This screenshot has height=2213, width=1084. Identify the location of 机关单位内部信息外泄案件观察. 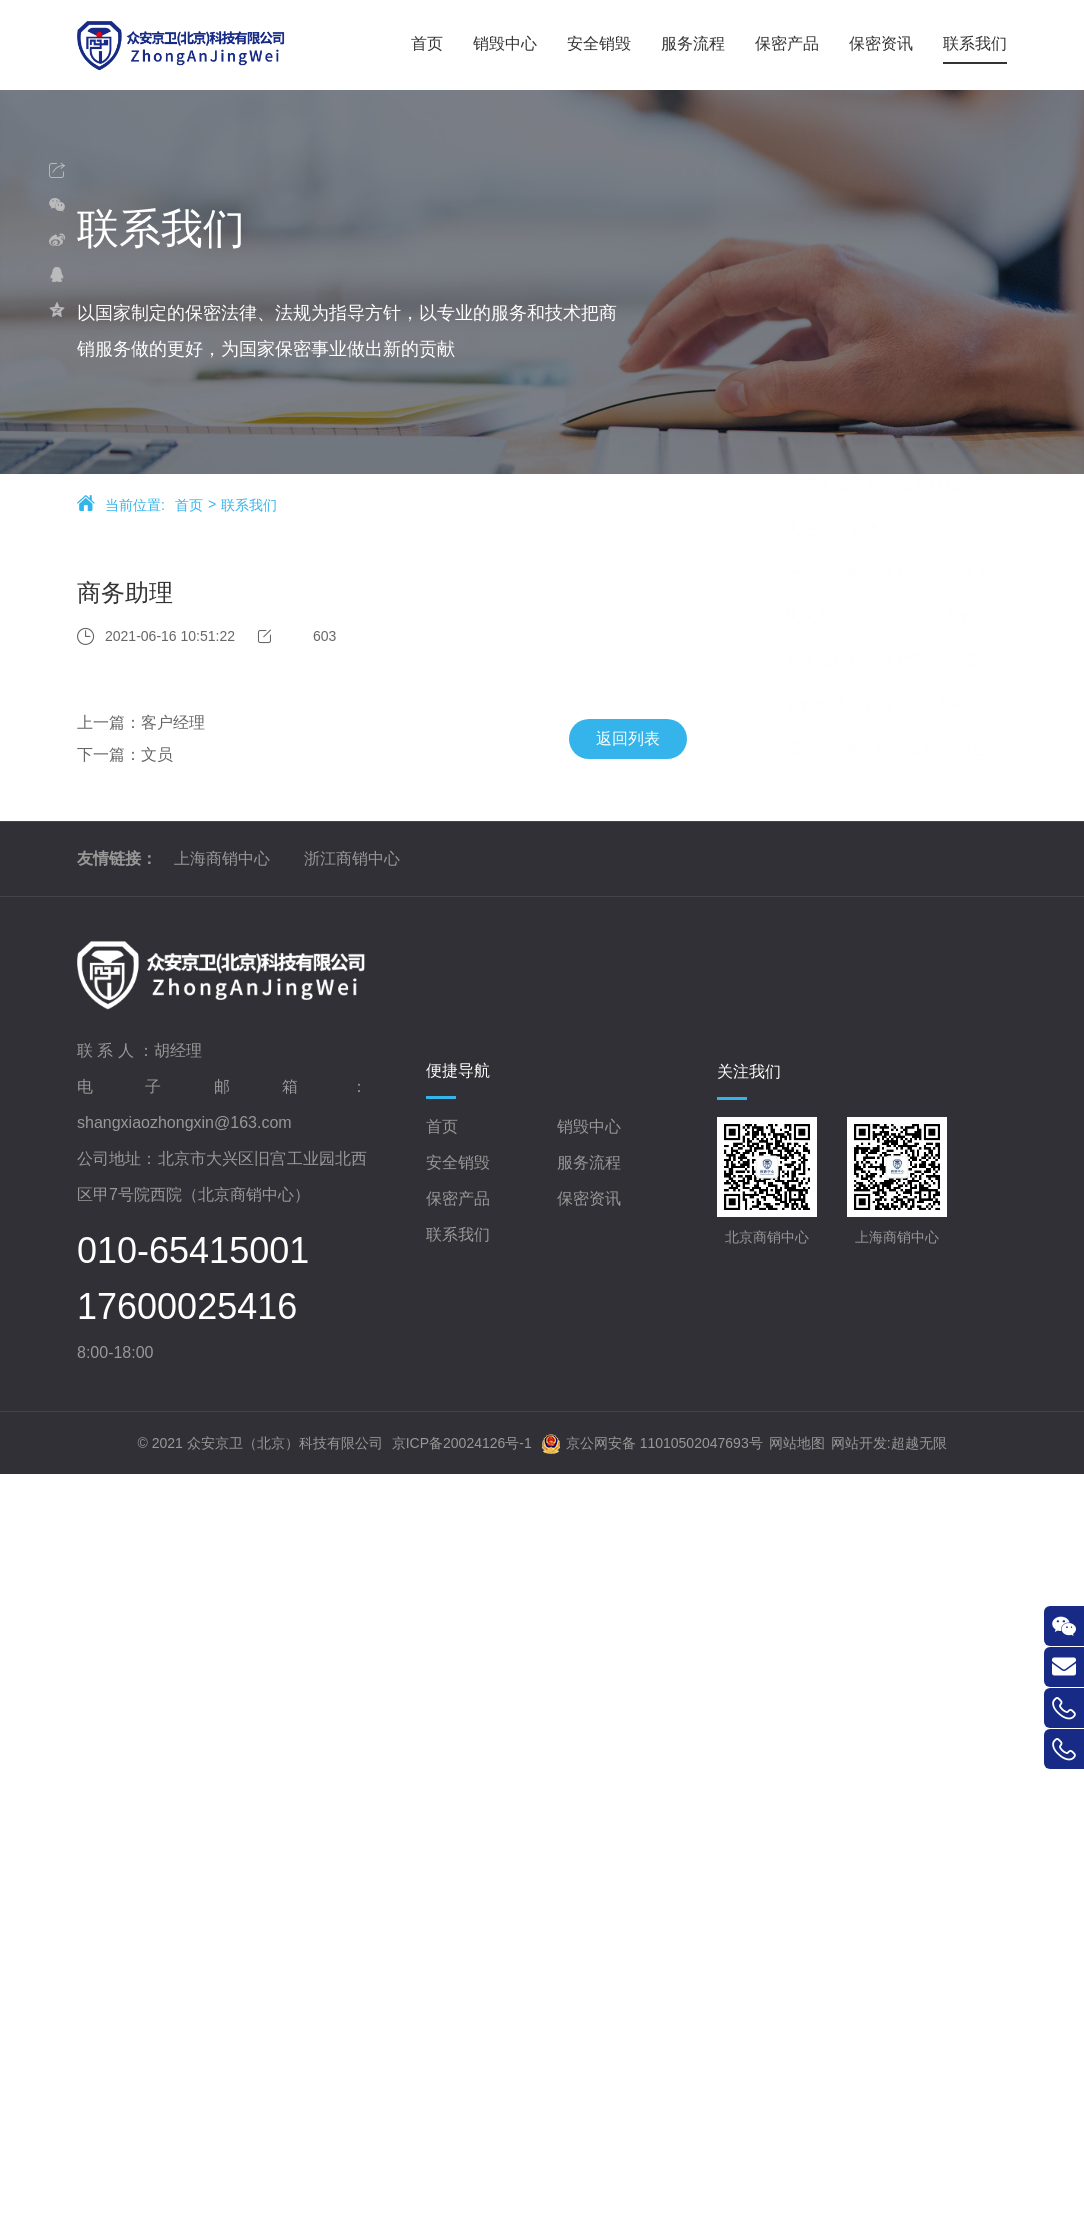
(910, 1376).